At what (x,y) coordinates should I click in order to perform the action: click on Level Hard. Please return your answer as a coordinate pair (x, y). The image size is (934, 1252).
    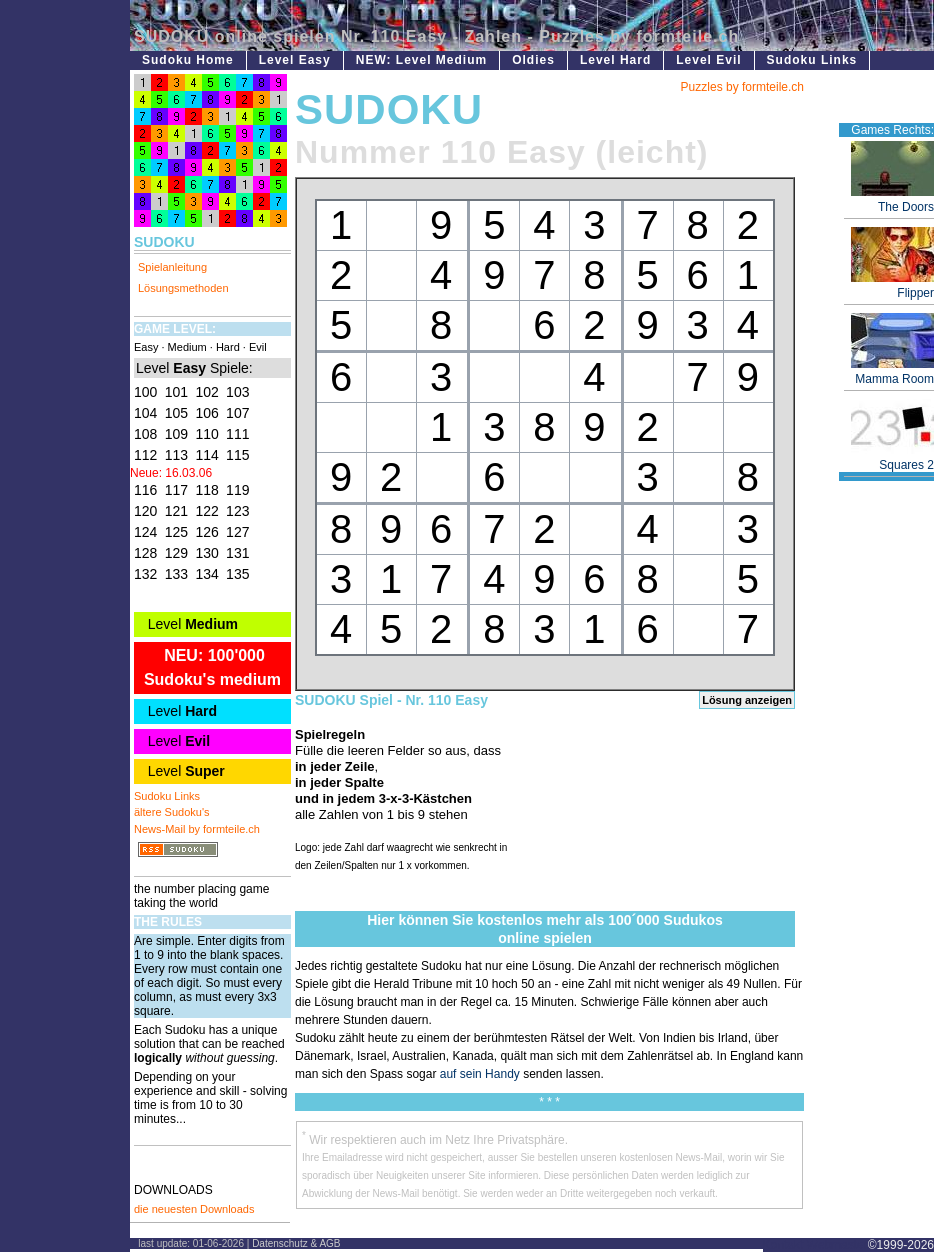
    Looking at the image, I should click on (615, 60).